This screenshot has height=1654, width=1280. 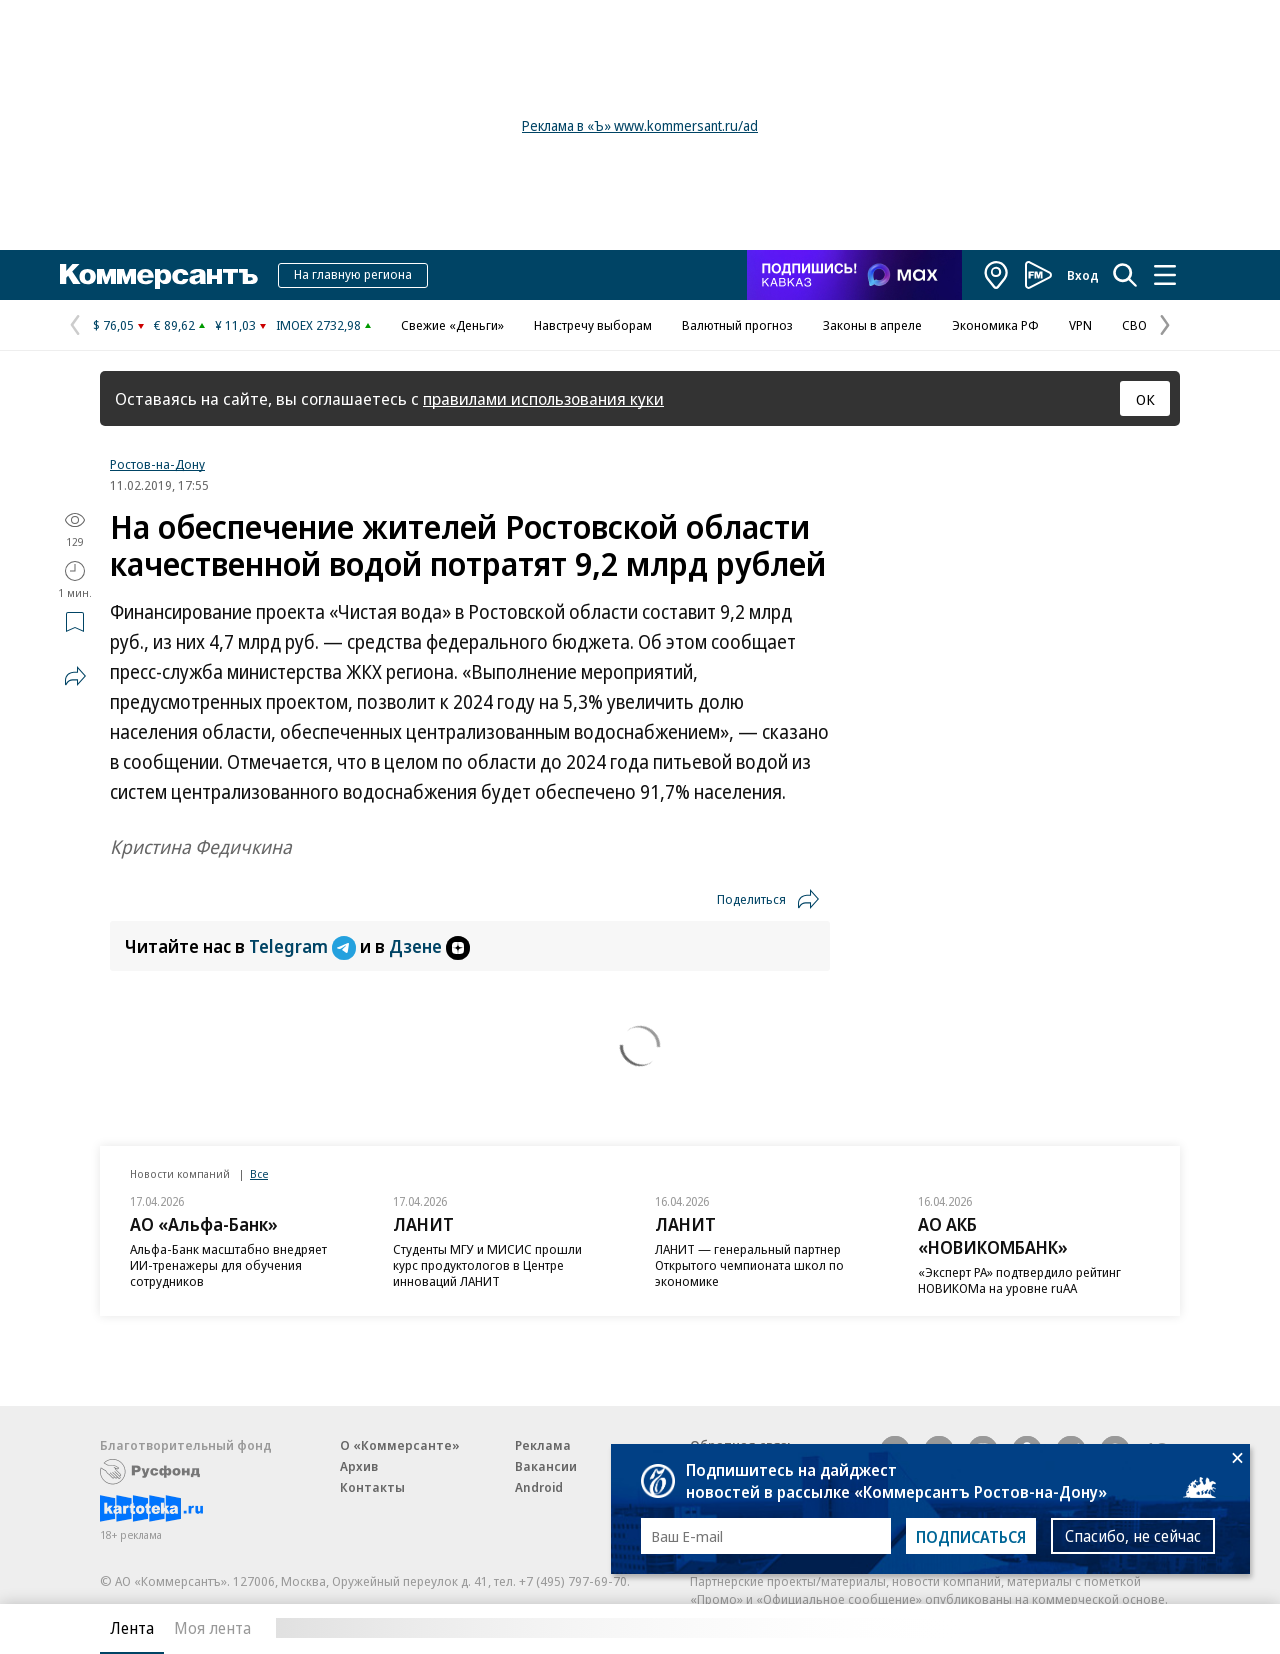 I want to click on «Эксперт РА» подтвердило рейтинг НОВИКОМа на уровне ruAA, so click(x=1019, y=1280).